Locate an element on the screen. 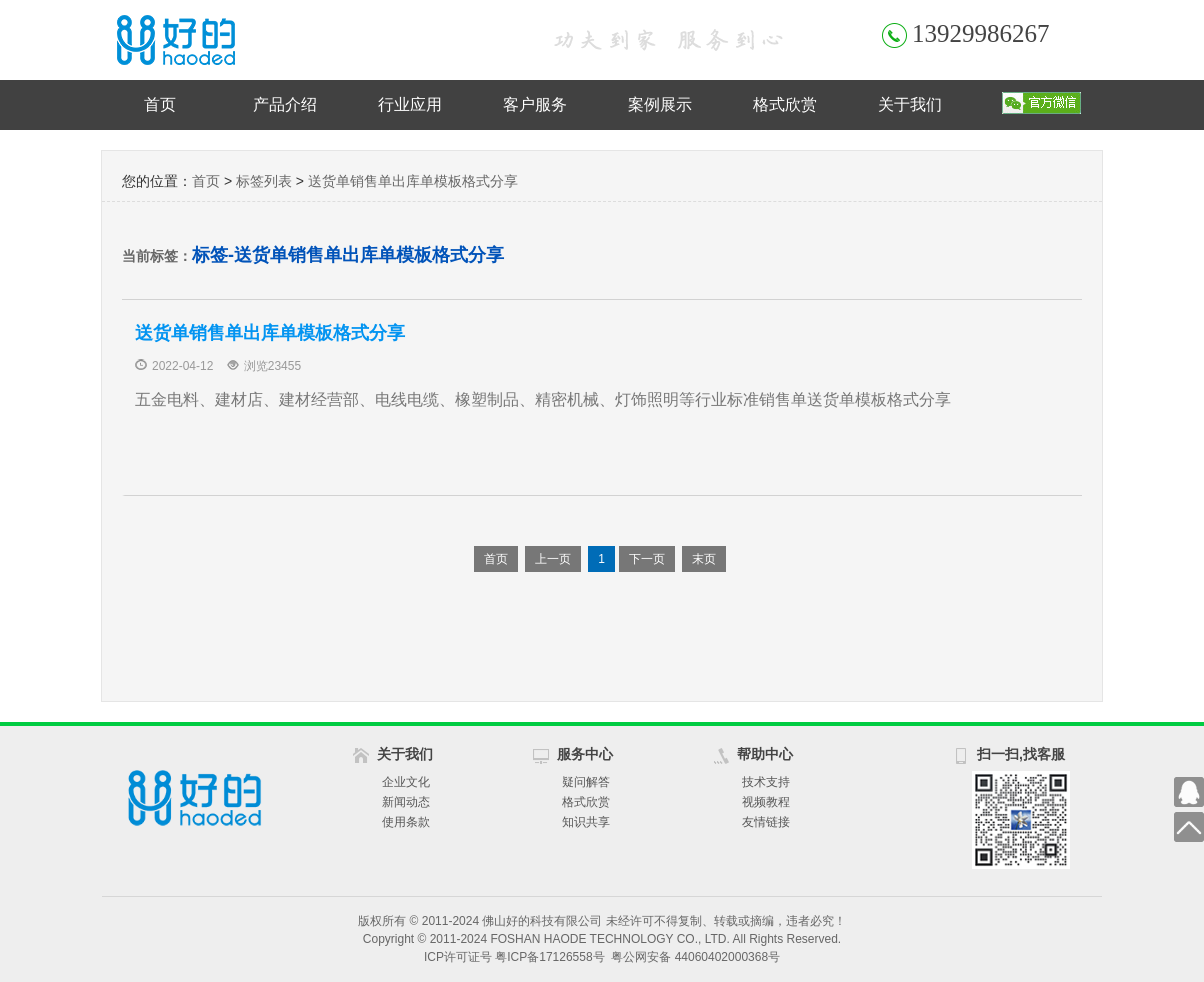 The image size is (1204, 982). 友情链接 is located at coordinates (766, 822).